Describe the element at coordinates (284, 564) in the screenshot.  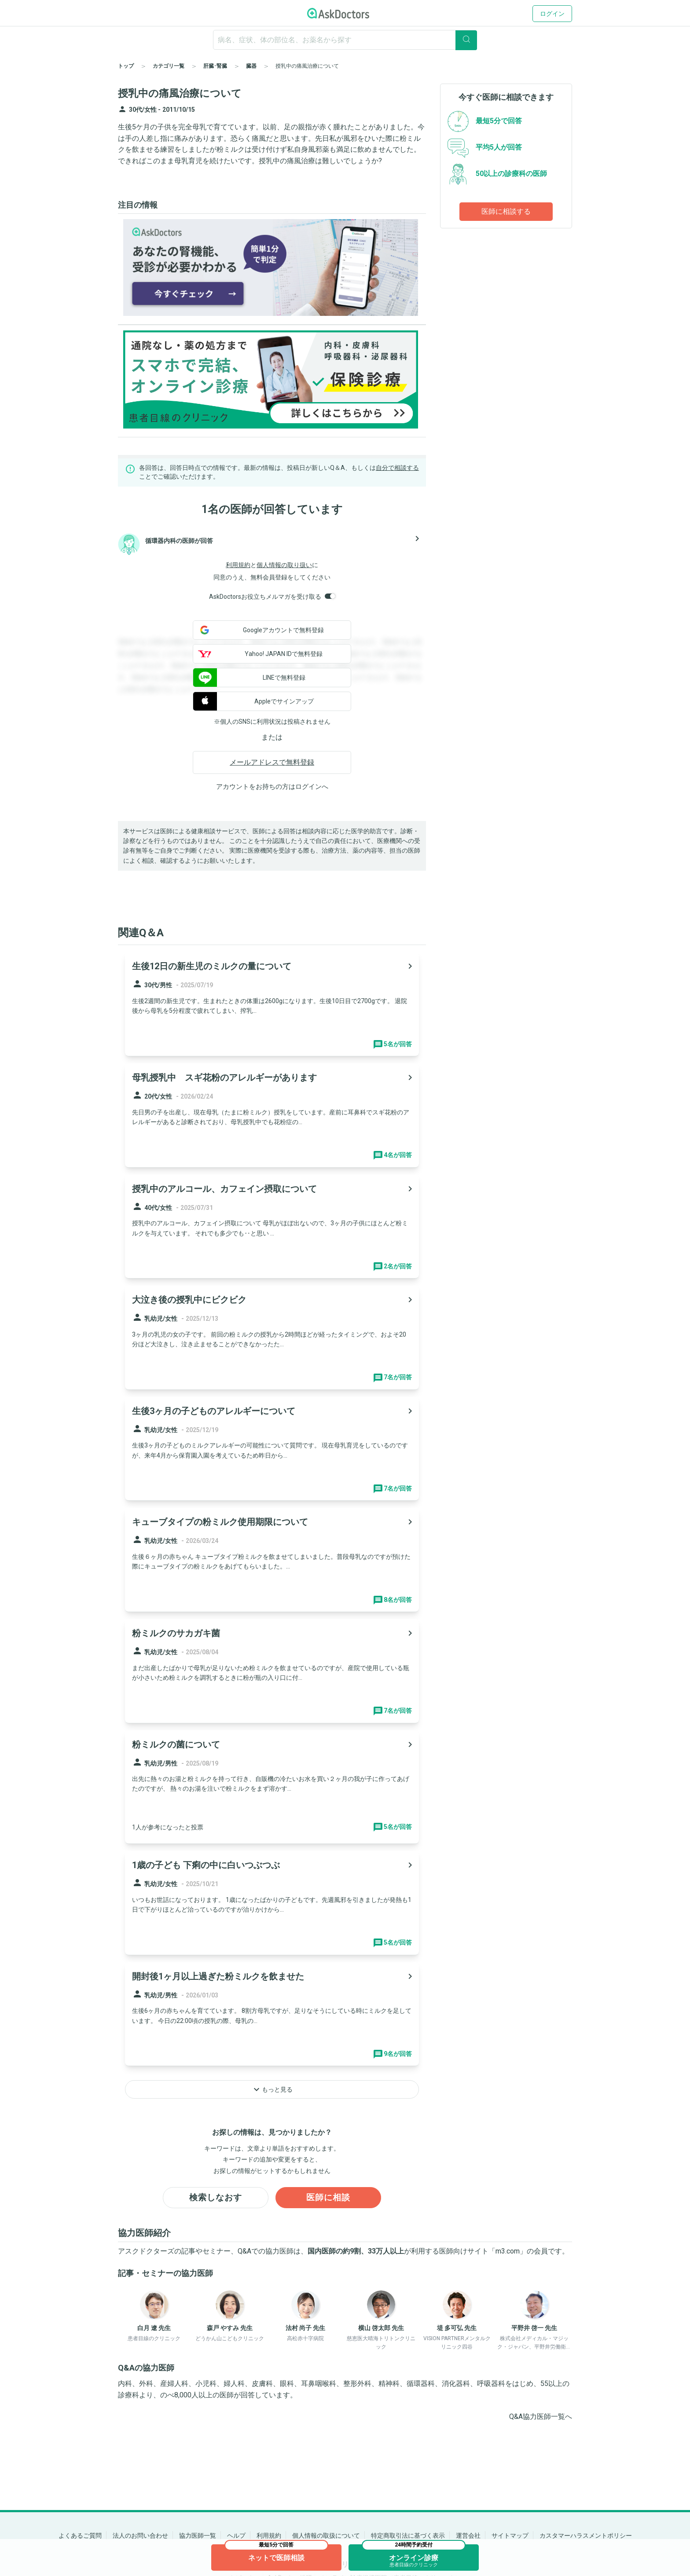
I see `個人情報の取り扱い` at that location.